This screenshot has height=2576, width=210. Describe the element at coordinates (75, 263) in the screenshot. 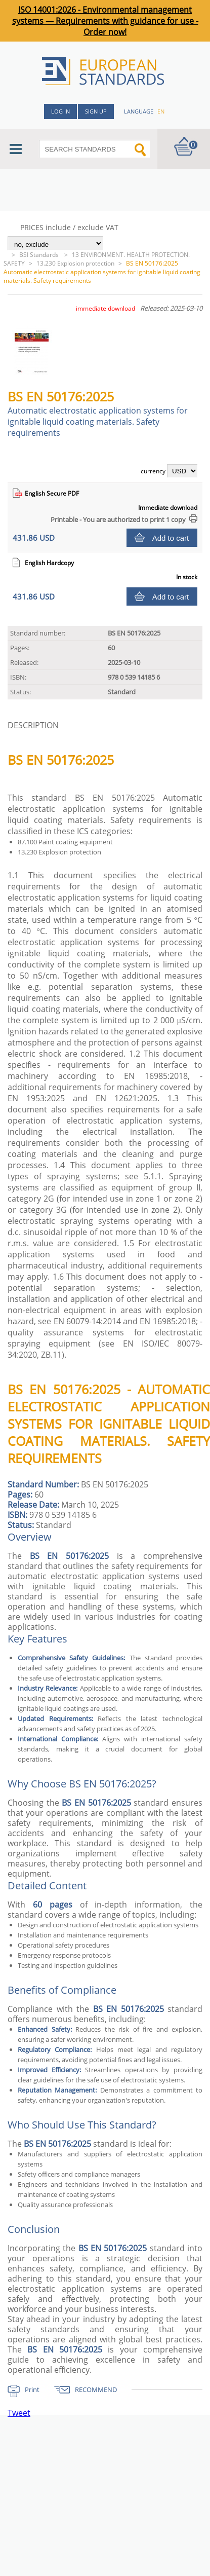

I see `13.230 Explosion protection` at that location.